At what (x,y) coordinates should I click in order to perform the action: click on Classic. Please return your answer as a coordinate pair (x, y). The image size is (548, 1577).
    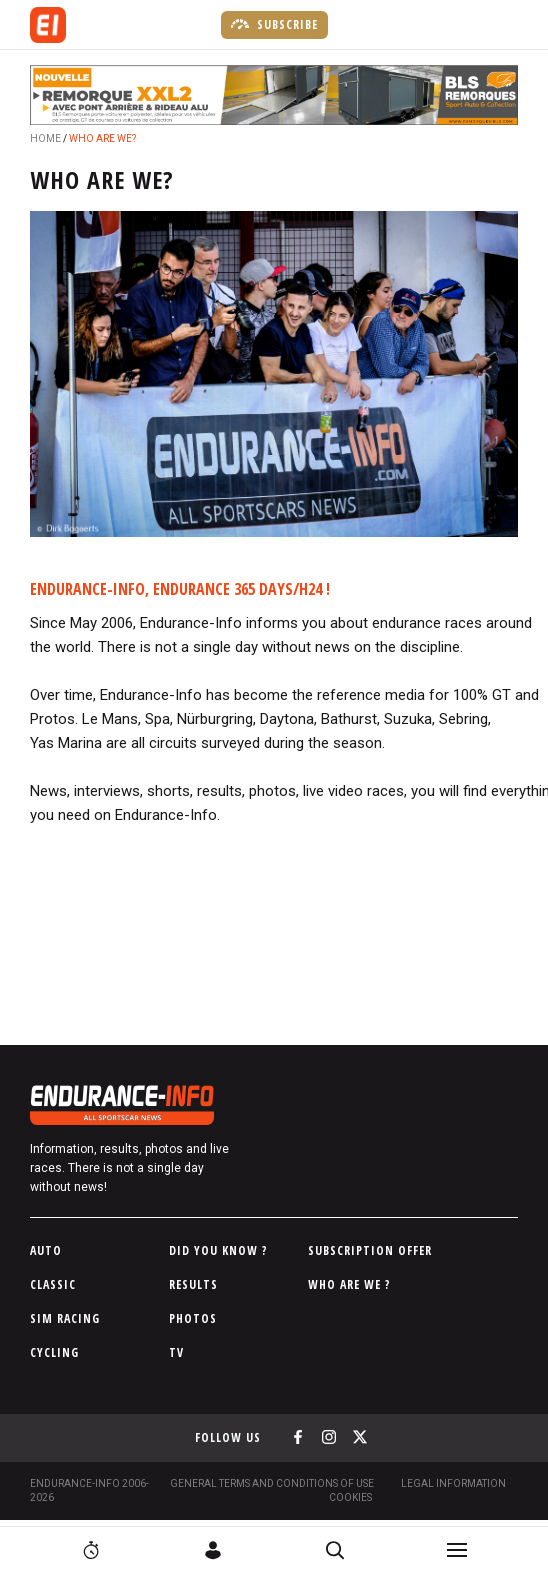
    Looking at the image, I should click on (53, 1284).